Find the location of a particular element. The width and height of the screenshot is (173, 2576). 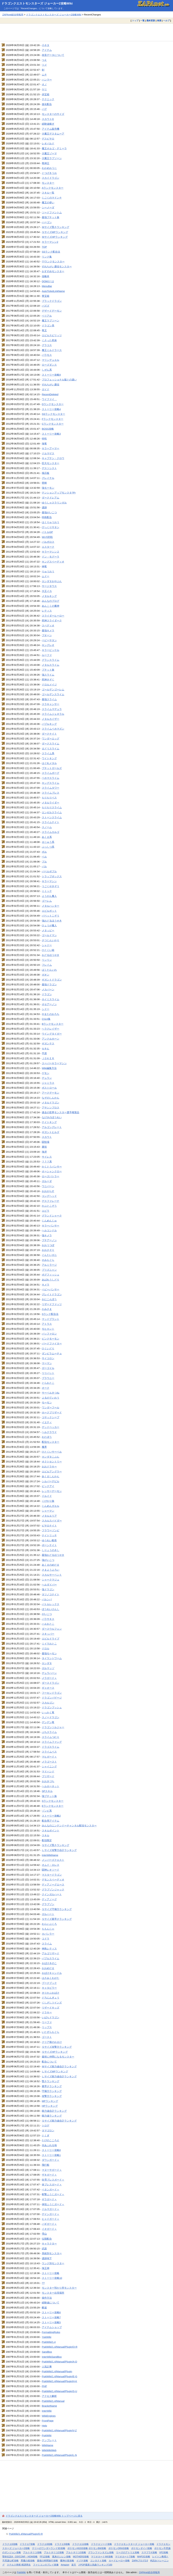

イオガード＋ is located at coordinates (49, 2228).